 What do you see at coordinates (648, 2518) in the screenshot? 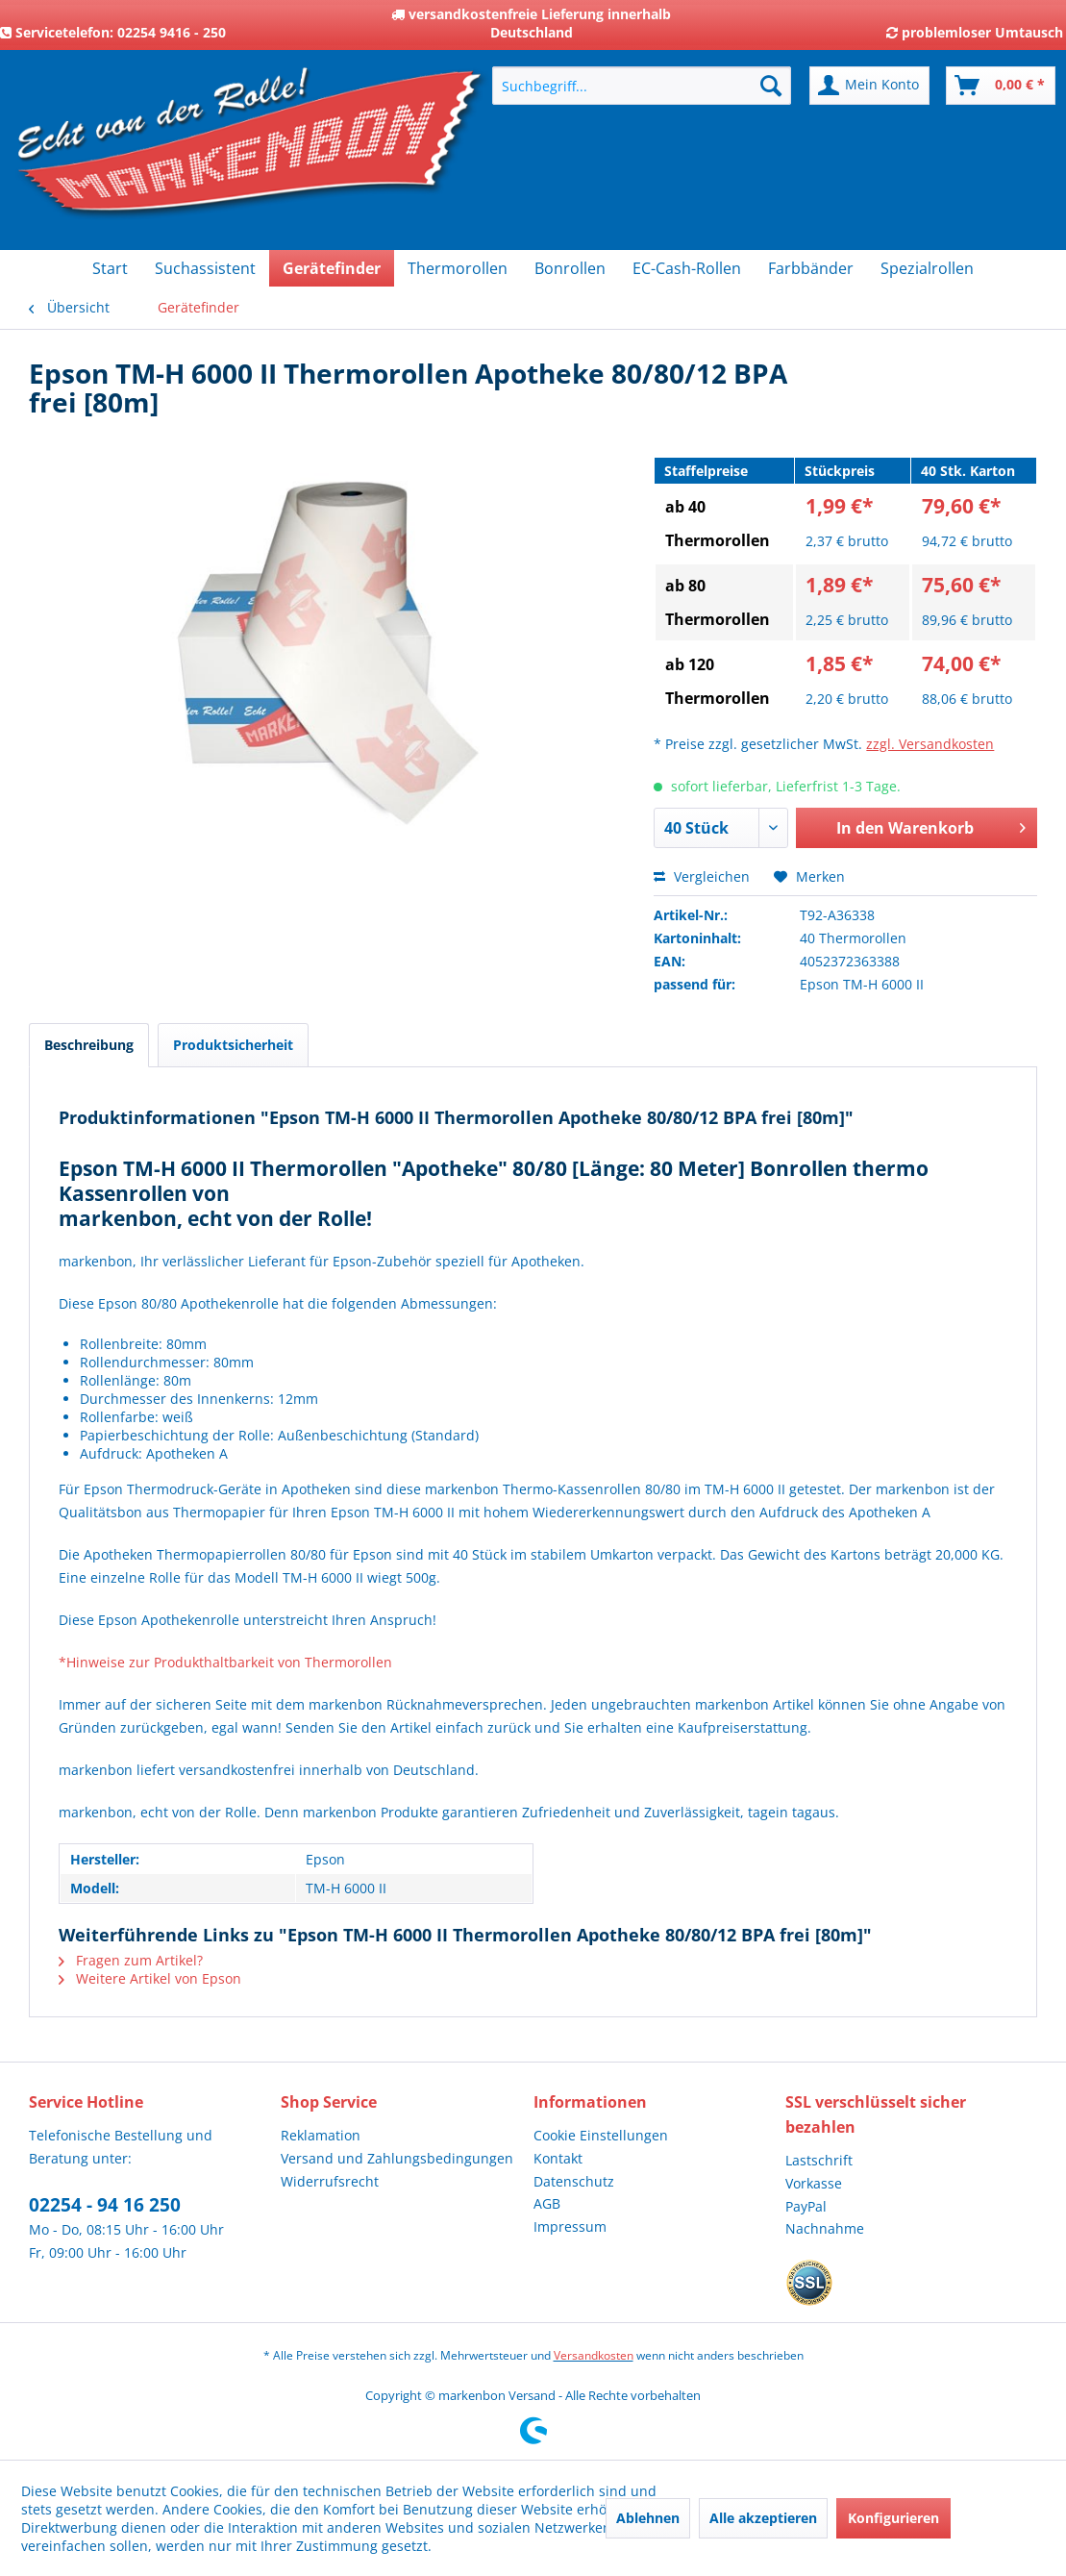
I see `Ablehnen` at bounding box center [648, 2518].